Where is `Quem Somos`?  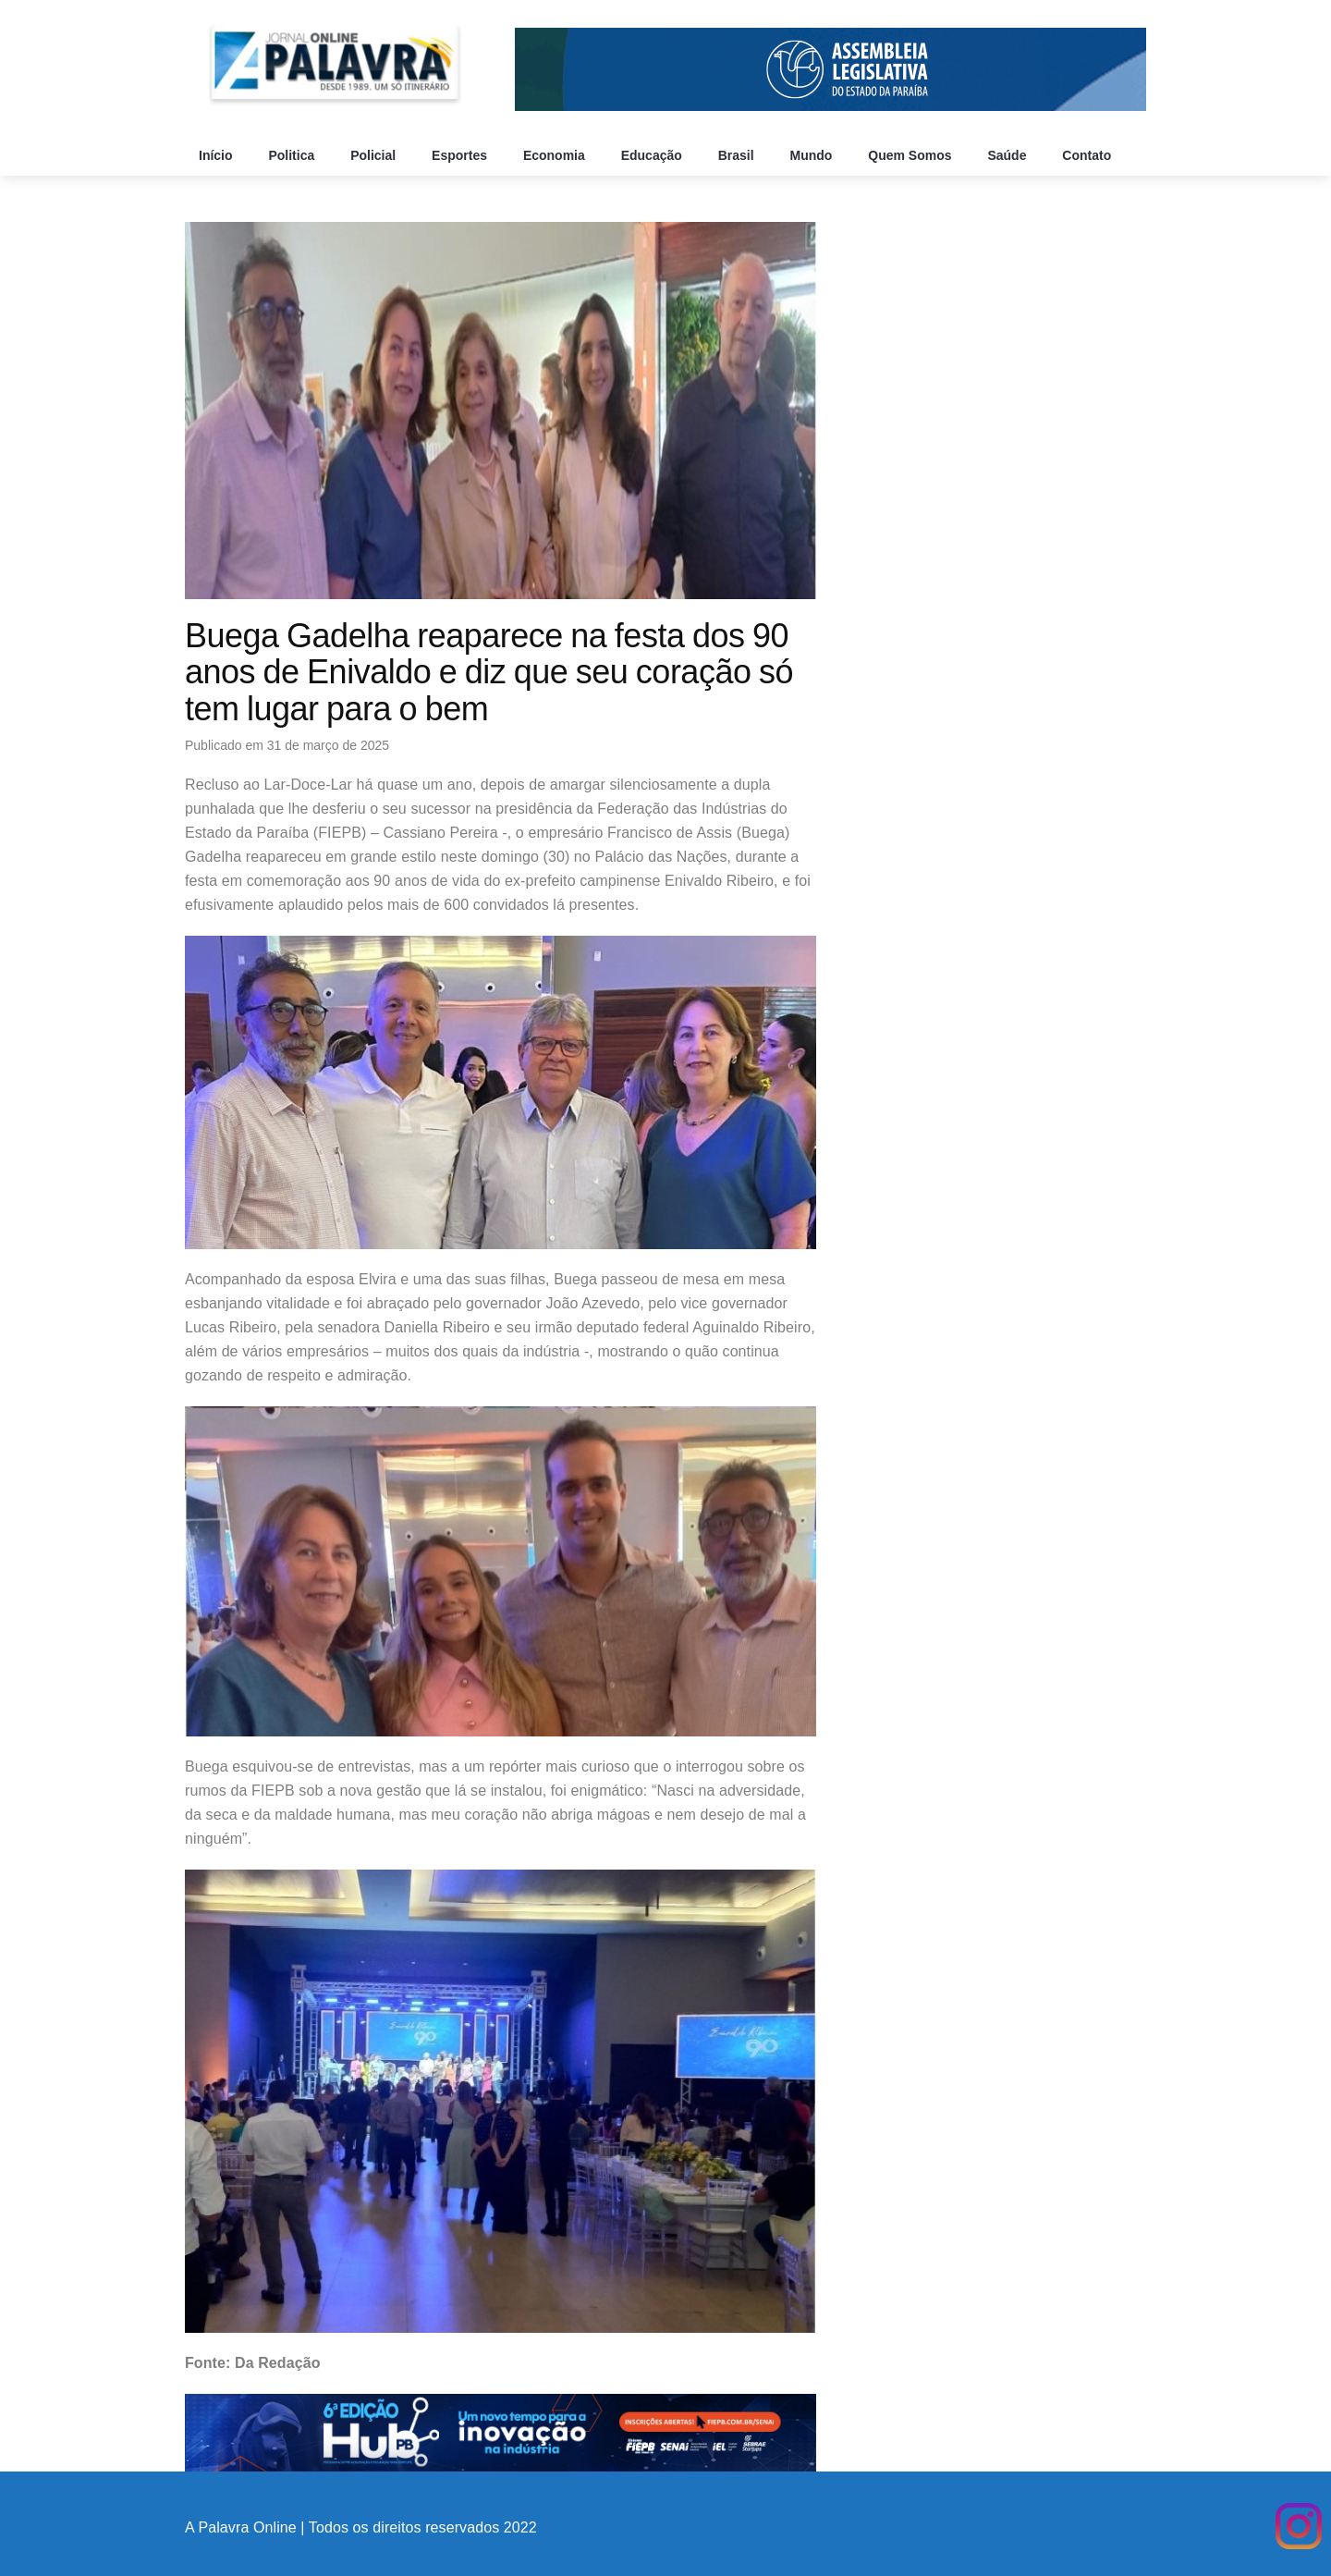 Quem Somos is located at coordinates (911, 155).